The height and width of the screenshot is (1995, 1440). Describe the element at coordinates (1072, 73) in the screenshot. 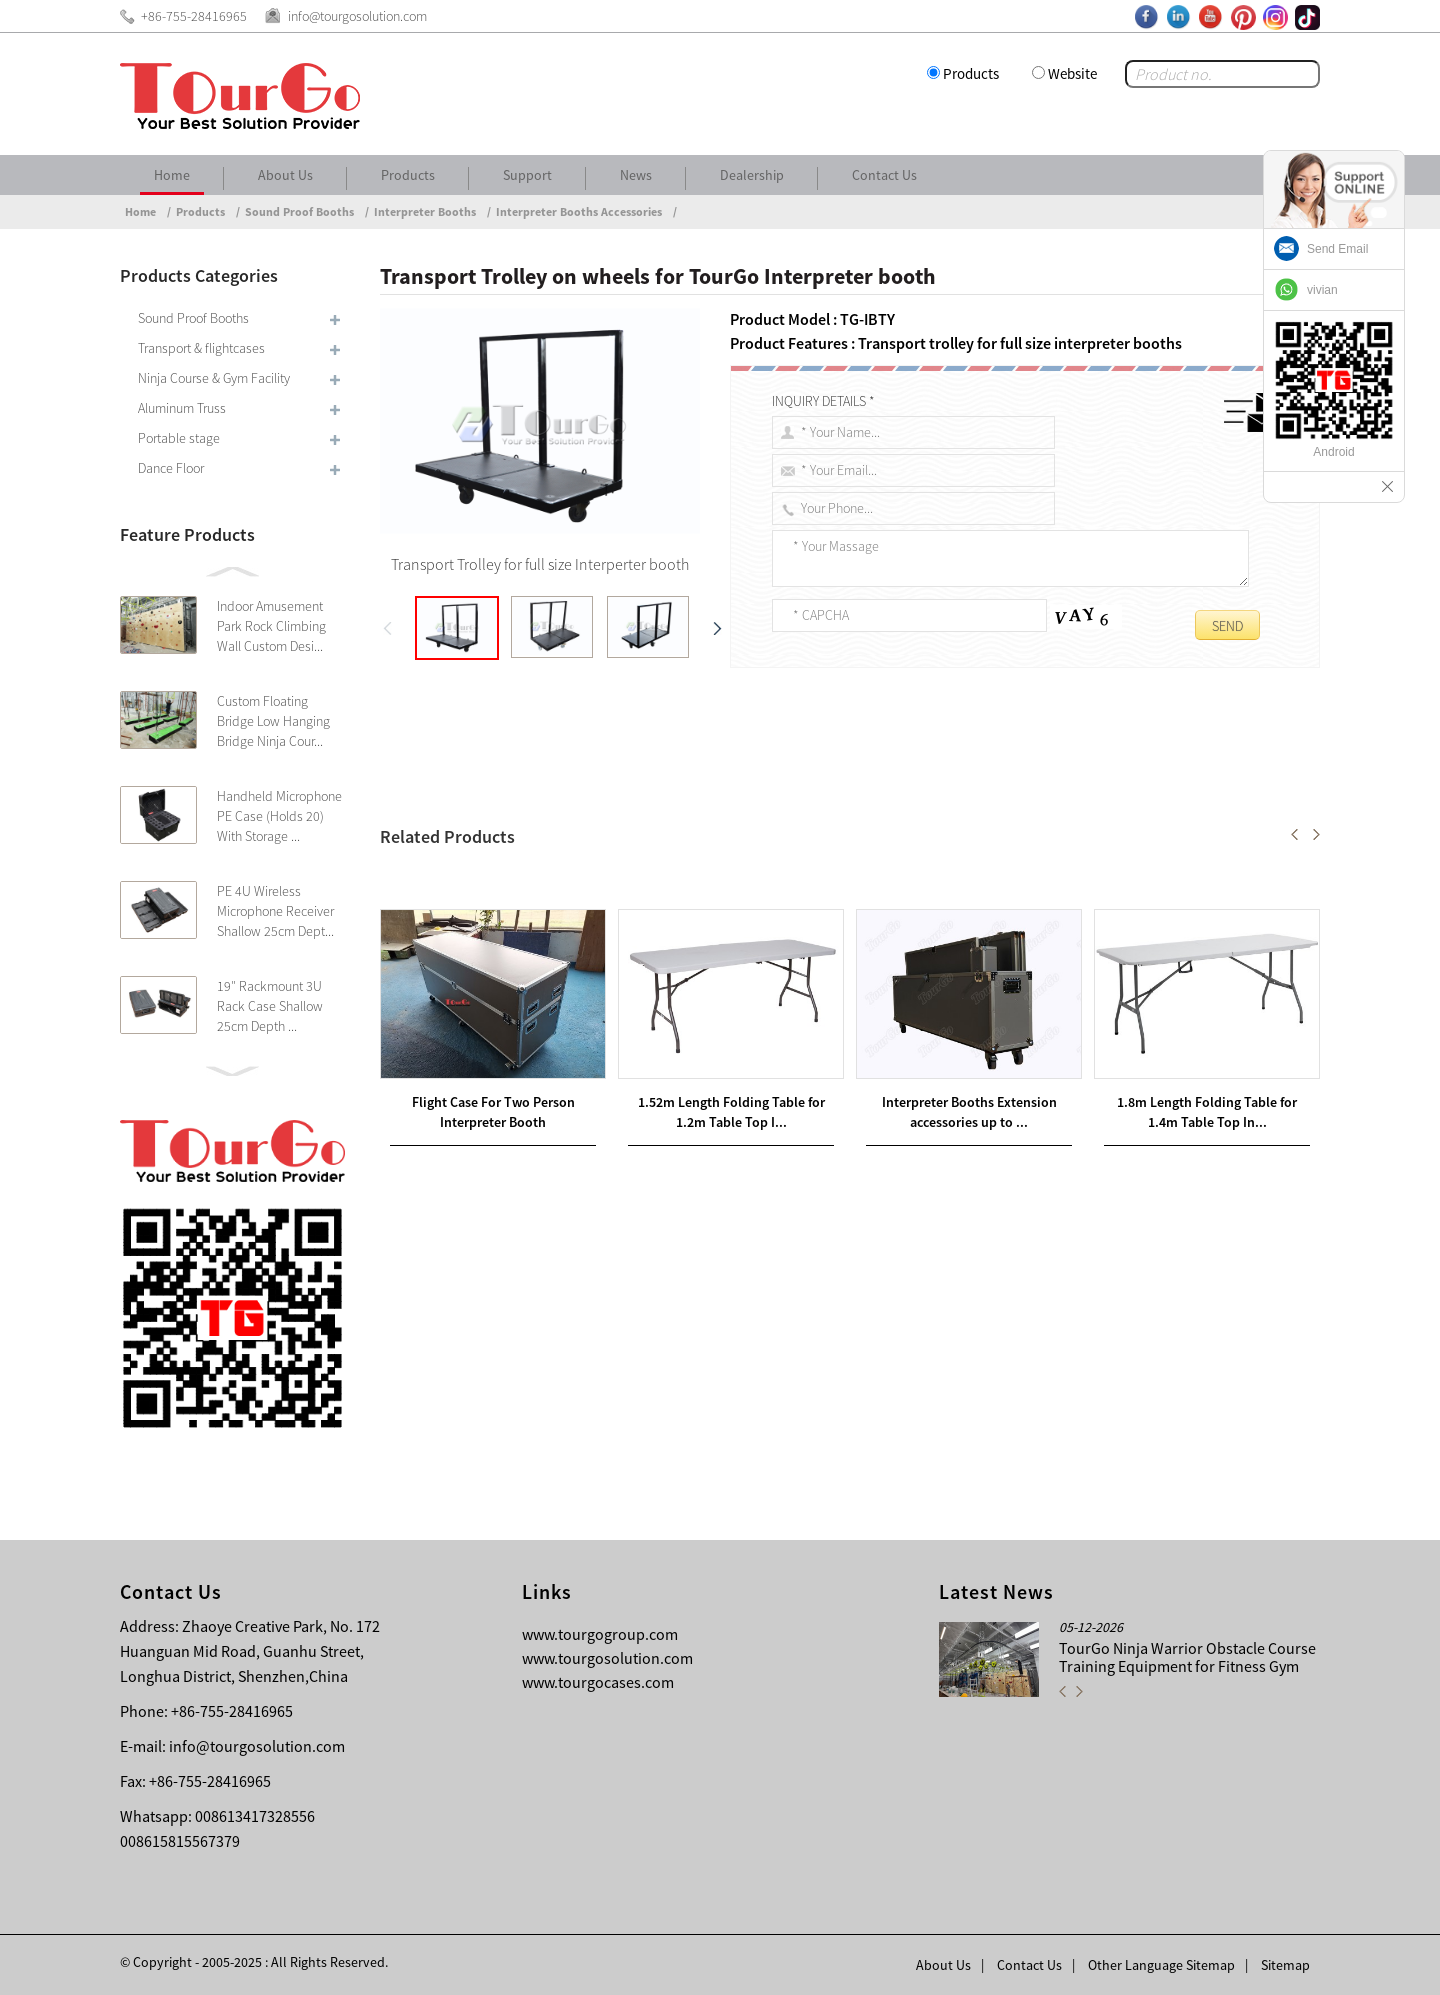

I see `Website` at that location.